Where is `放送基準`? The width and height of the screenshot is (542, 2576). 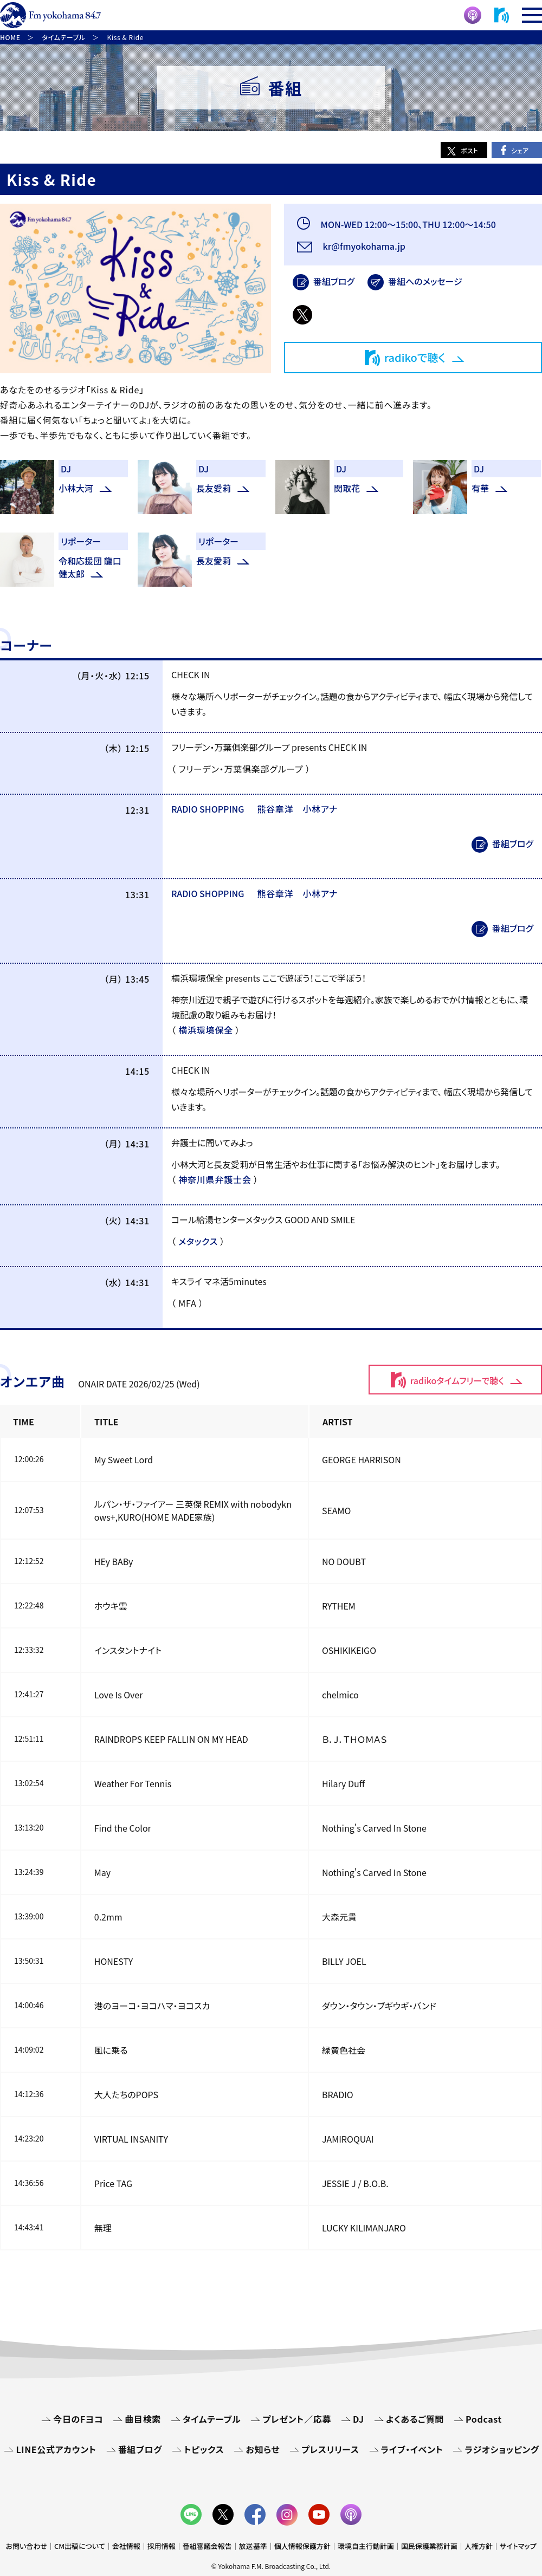 放送基準 is located at coordinates (253, 2546).